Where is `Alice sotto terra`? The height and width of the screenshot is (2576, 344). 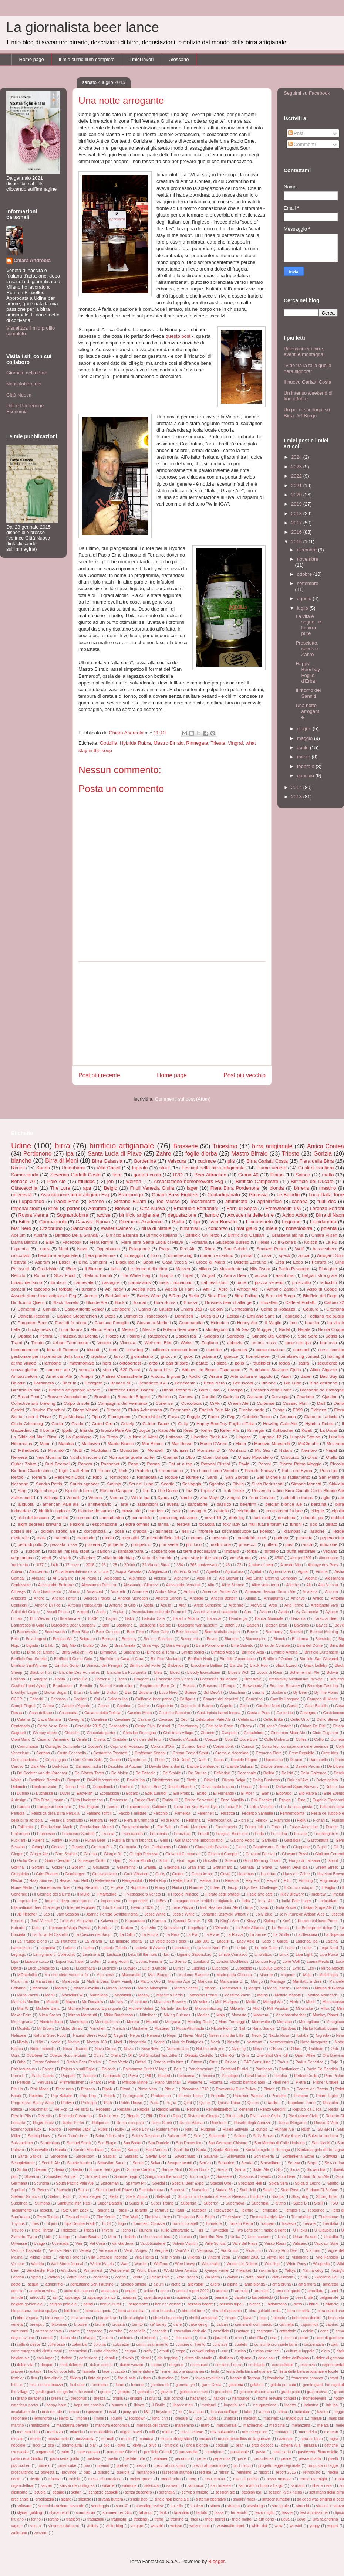 Alice sotto terra is located at coordinates (265, 1585).